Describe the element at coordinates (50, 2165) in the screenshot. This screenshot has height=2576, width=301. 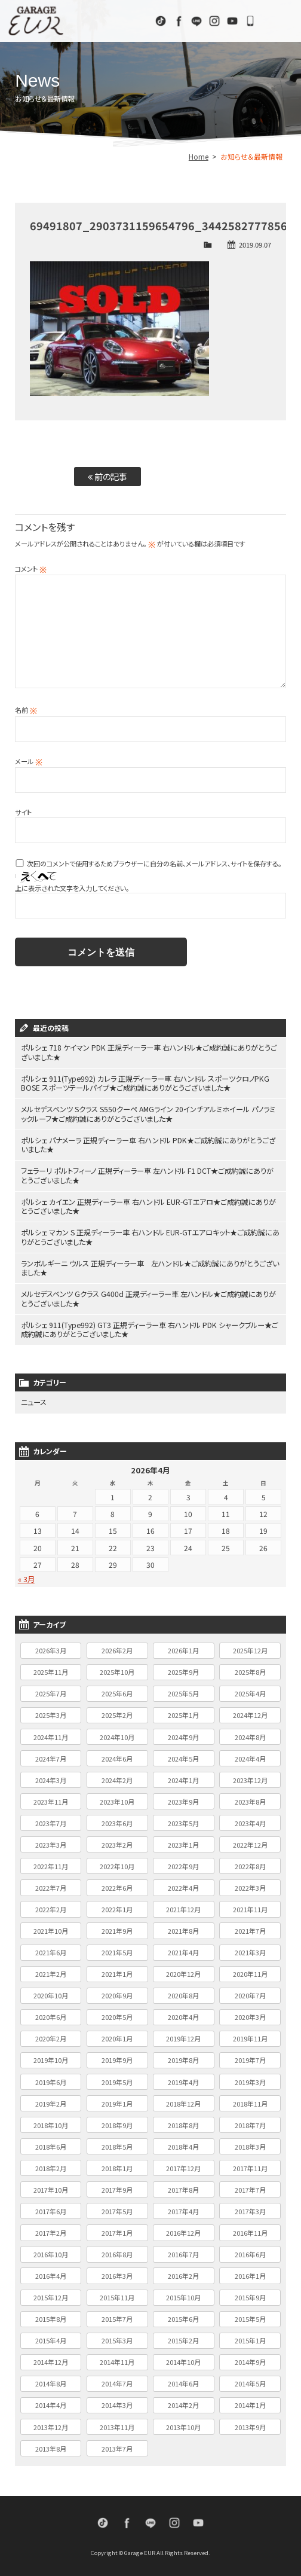
I see `2018年2月` at that location.